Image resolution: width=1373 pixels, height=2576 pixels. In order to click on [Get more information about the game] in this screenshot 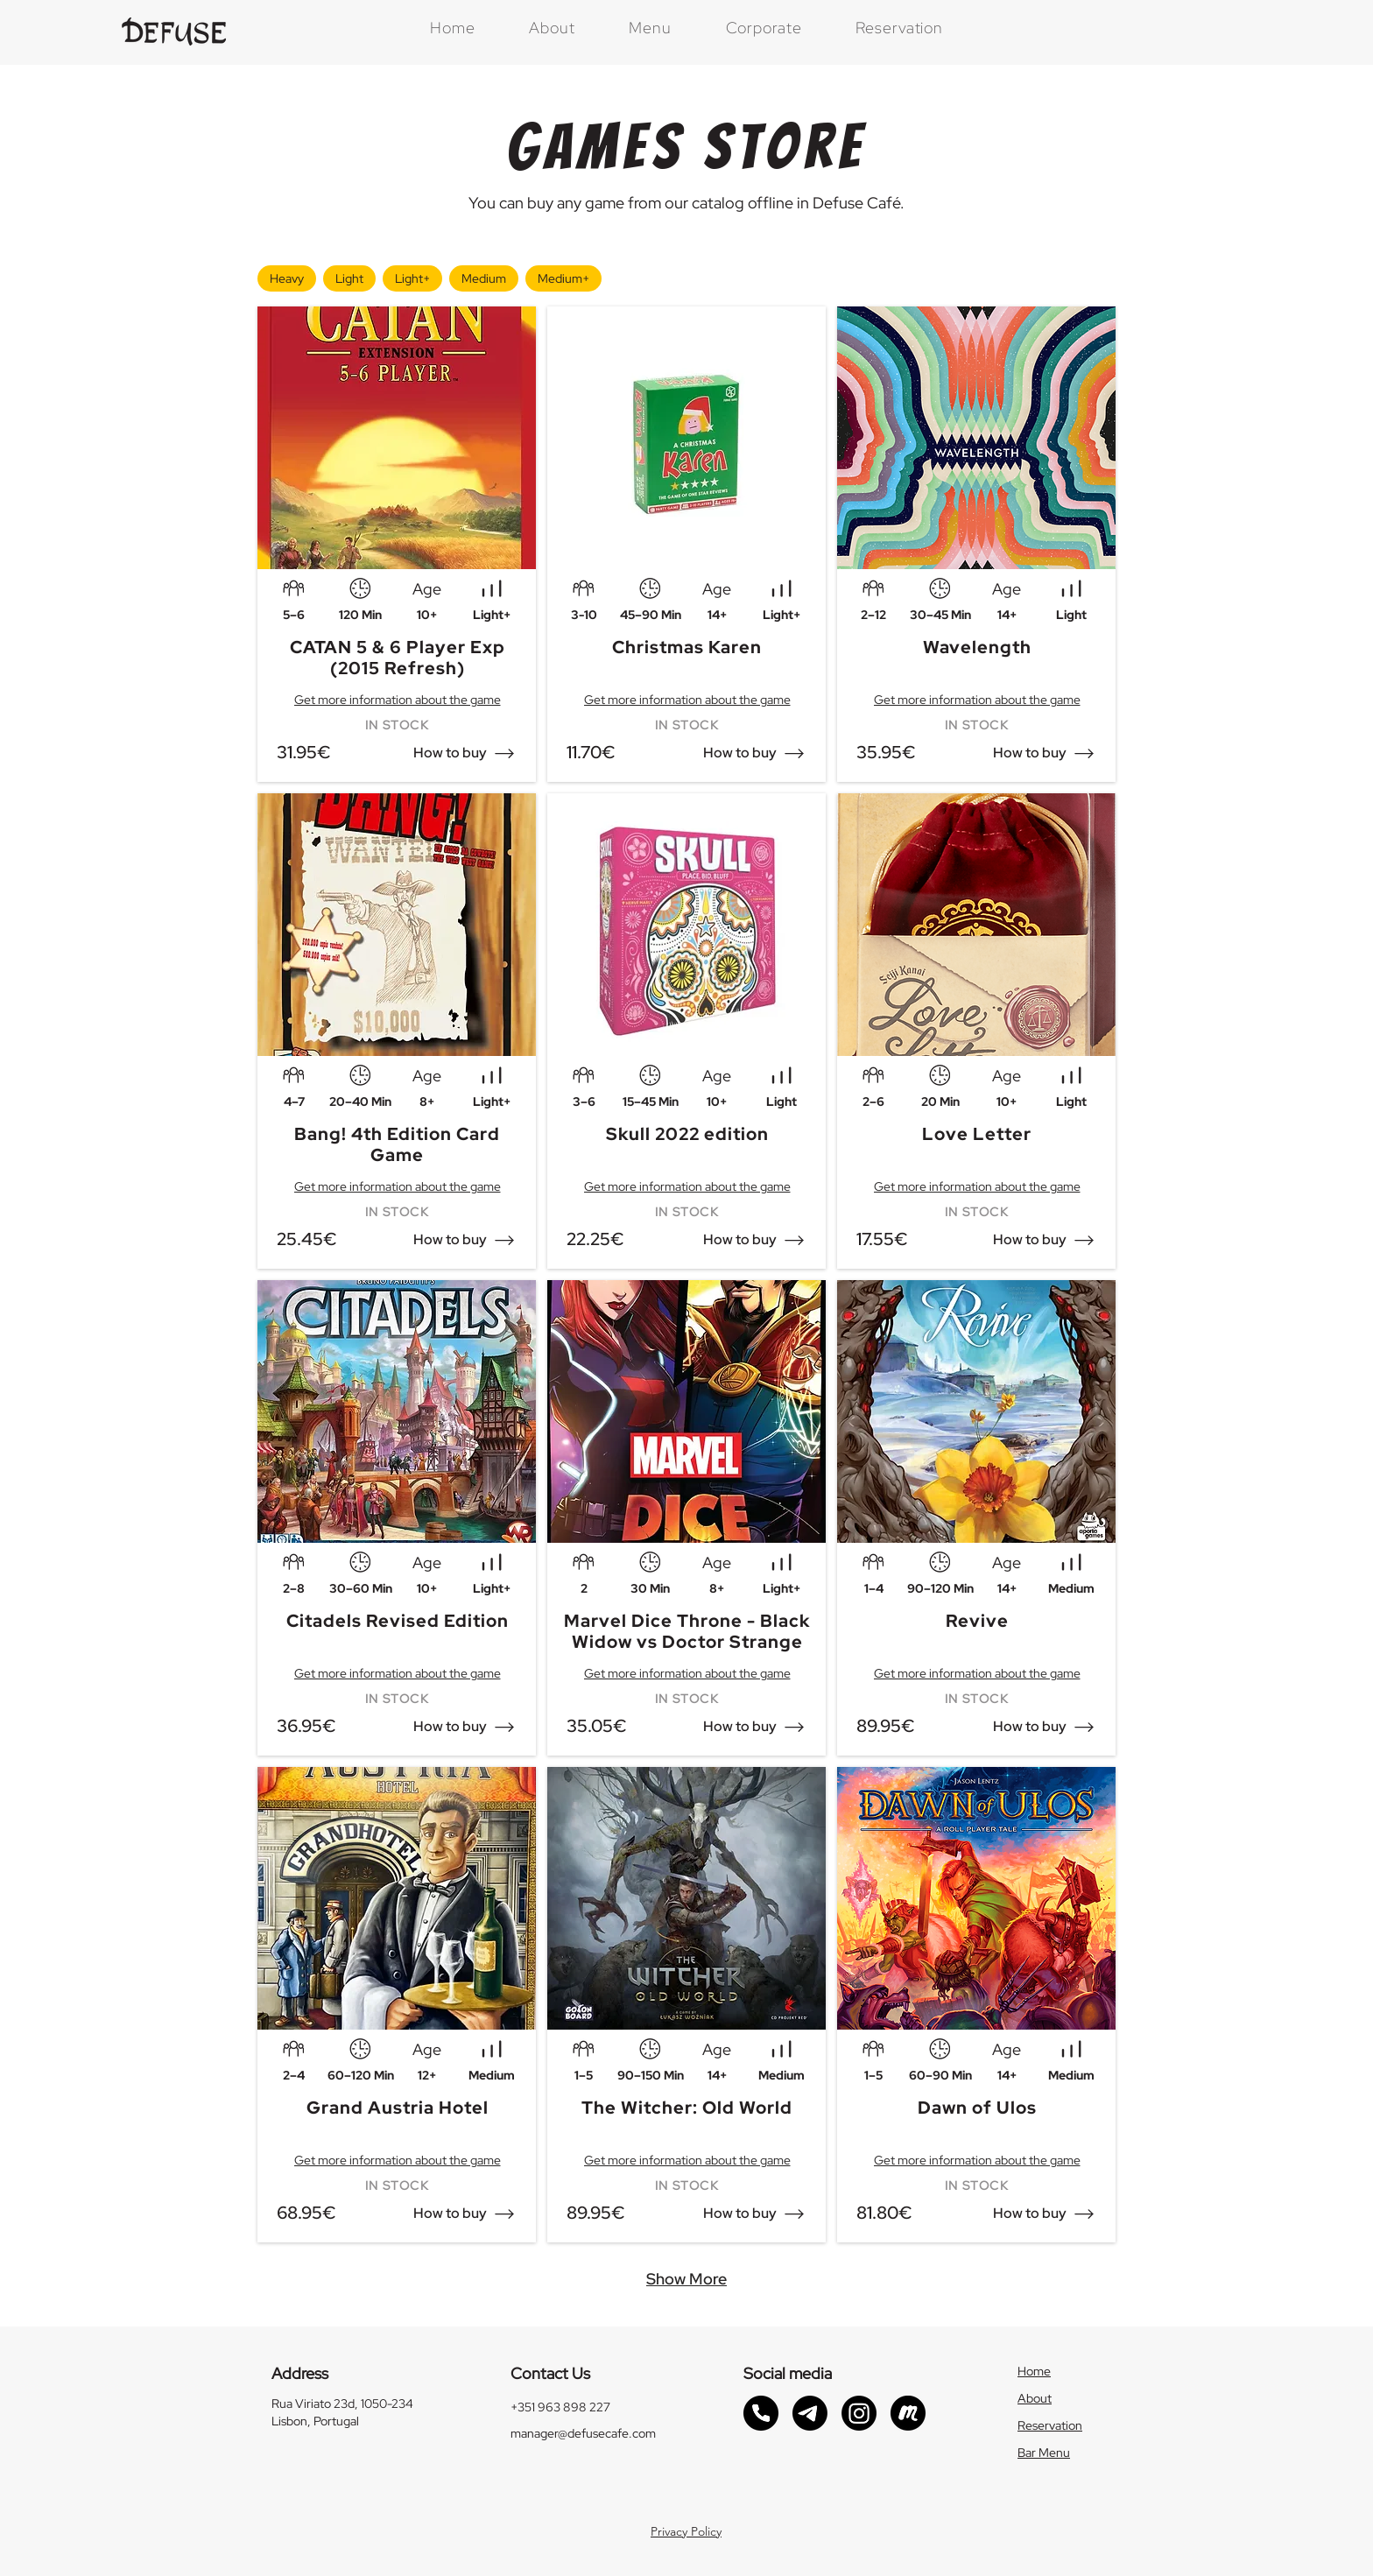, I will do `click(397, 699)`.